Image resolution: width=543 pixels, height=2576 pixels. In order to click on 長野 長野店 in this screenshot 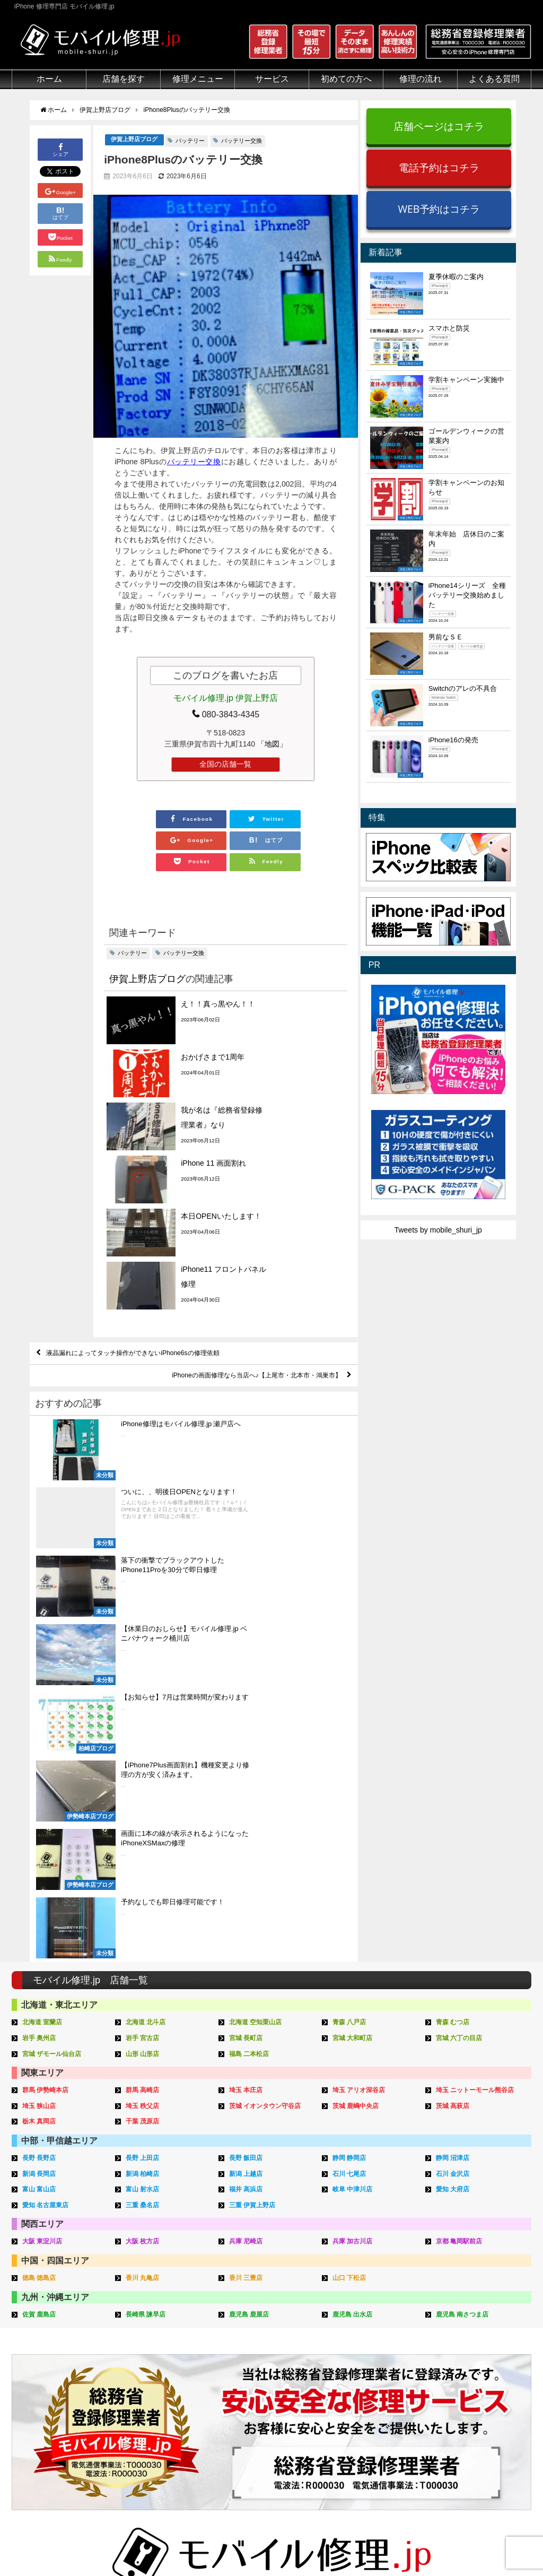, I will do `click(40, 1751)`.